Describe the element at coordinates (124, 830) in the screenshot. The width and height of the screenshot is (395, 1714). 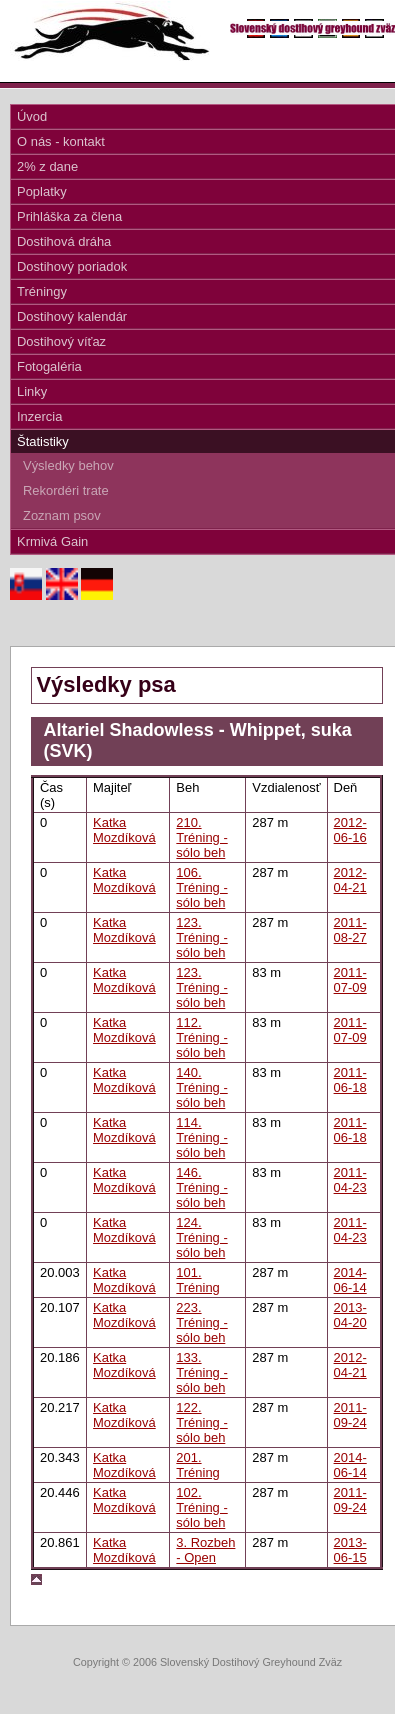
I see `Katka Mozdíková` at that location.